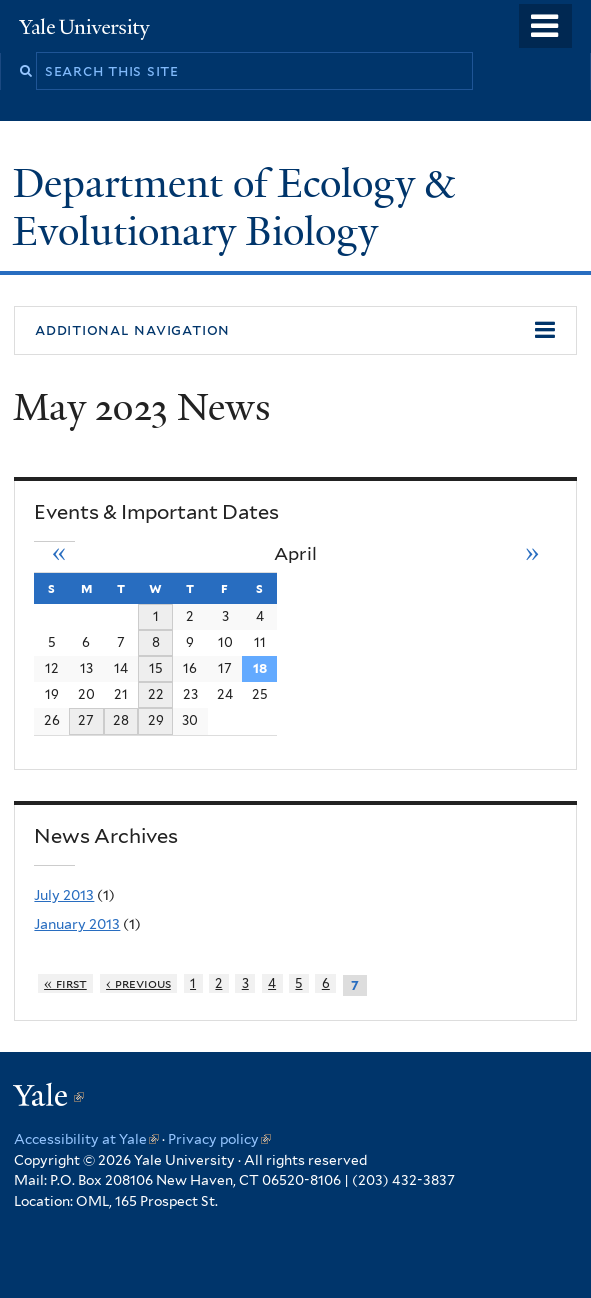 This screenshot has width=591, height=1298. What do you see at coordinates (156, 668) in the screenshot?
I see `15` at bounding box center [156, 668].